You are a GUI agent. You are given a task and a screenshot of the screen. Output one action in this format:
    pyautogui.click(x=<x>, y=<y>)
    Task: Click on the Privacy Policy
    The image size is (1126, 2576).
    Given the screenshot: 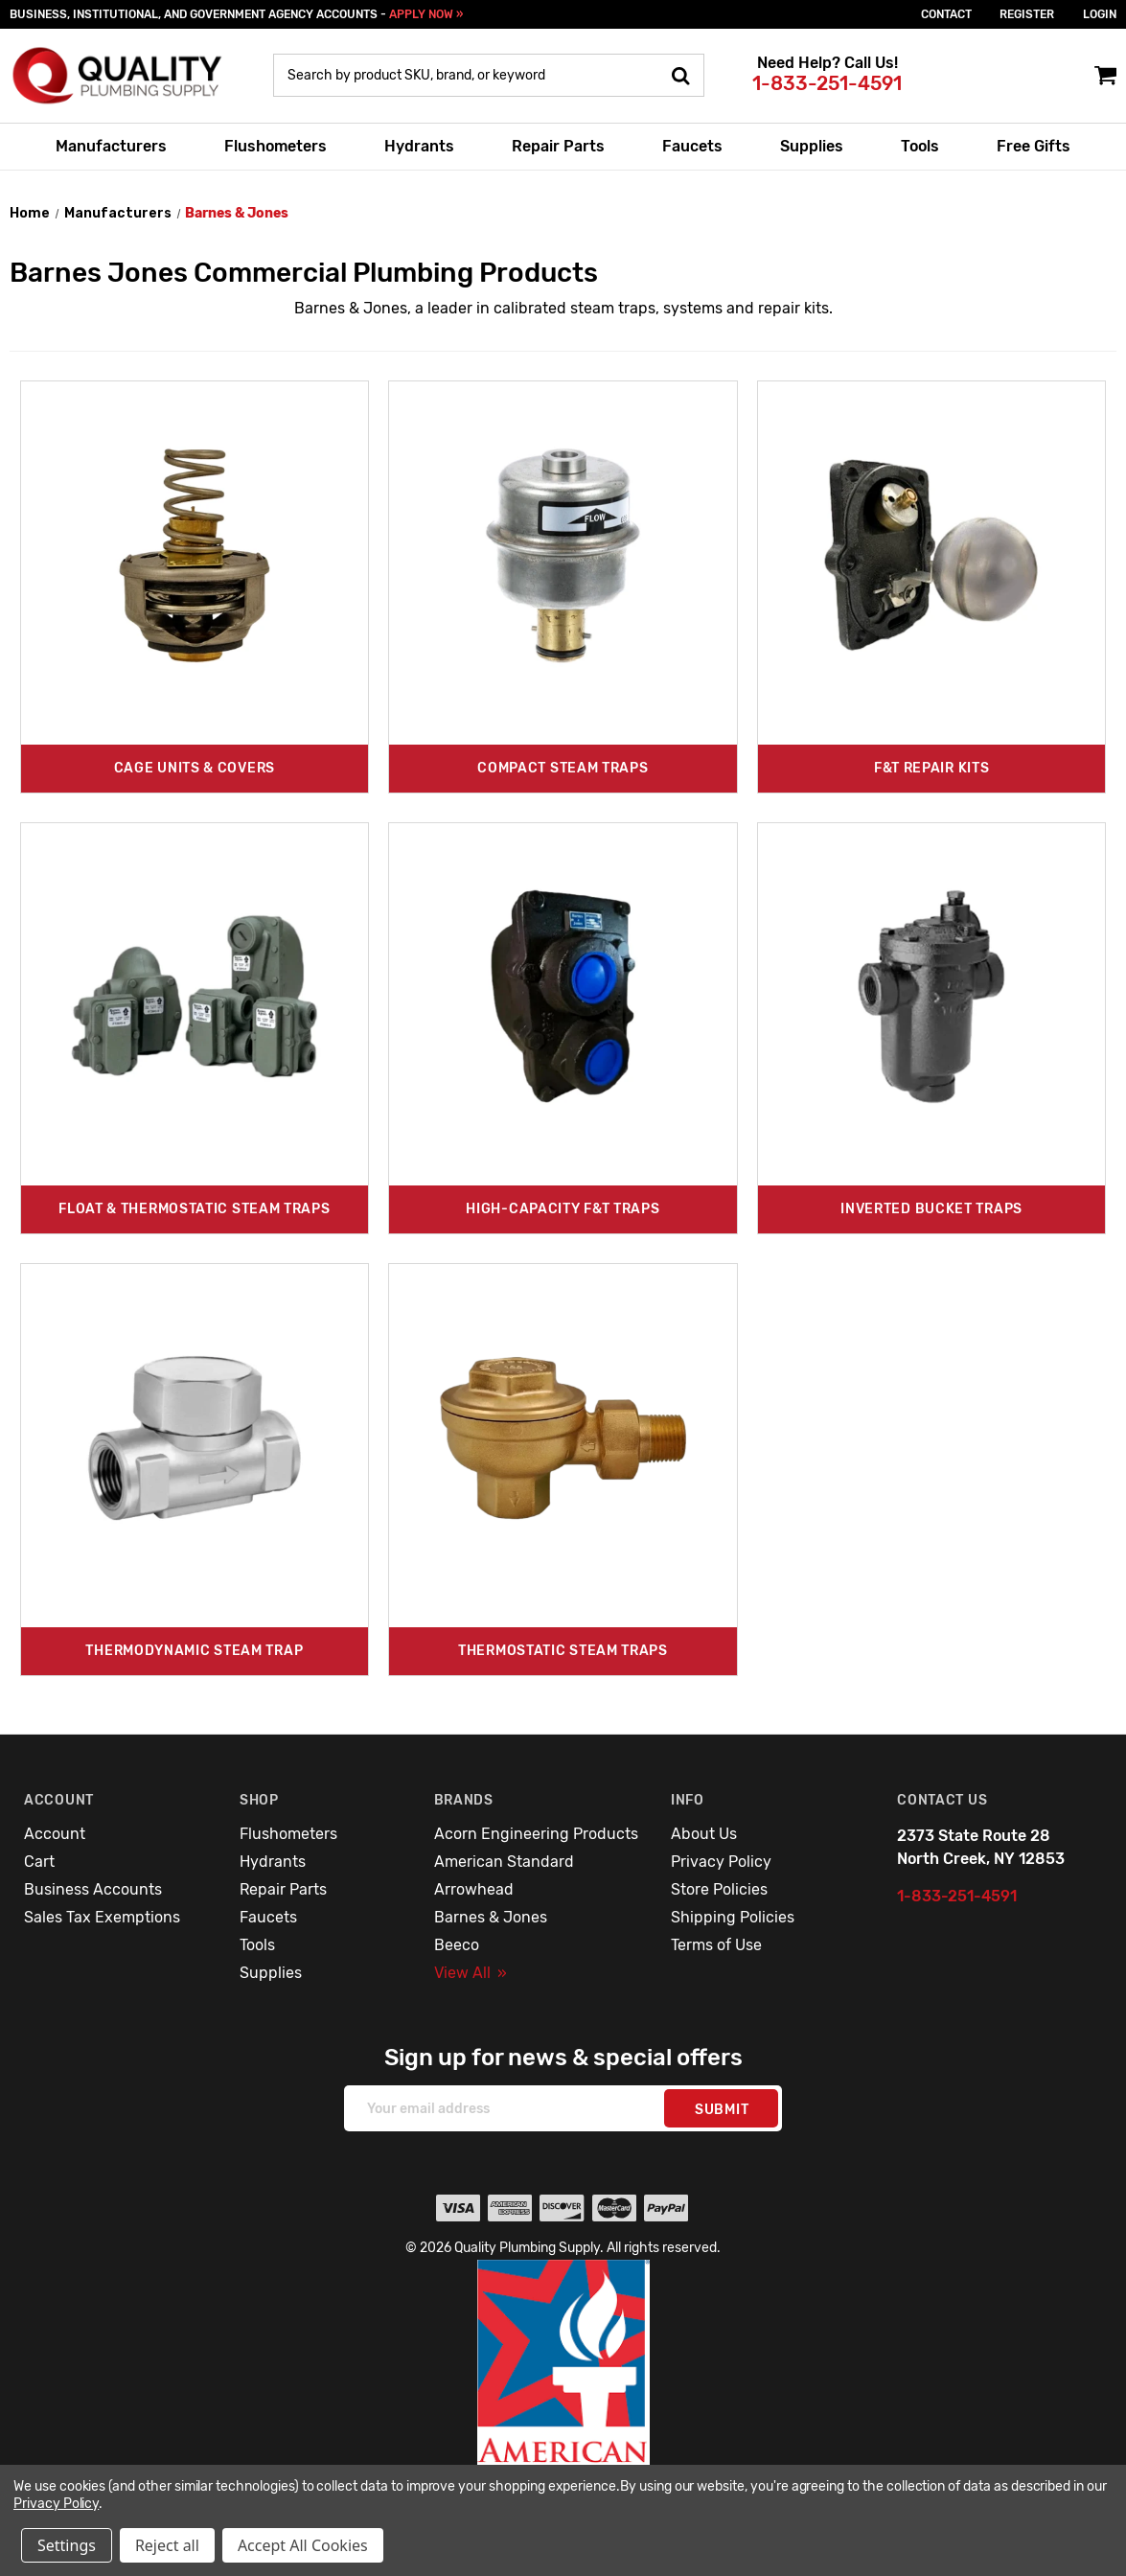 What is the action you would take?
    pyautogui.click(x=721, y=1861)
    